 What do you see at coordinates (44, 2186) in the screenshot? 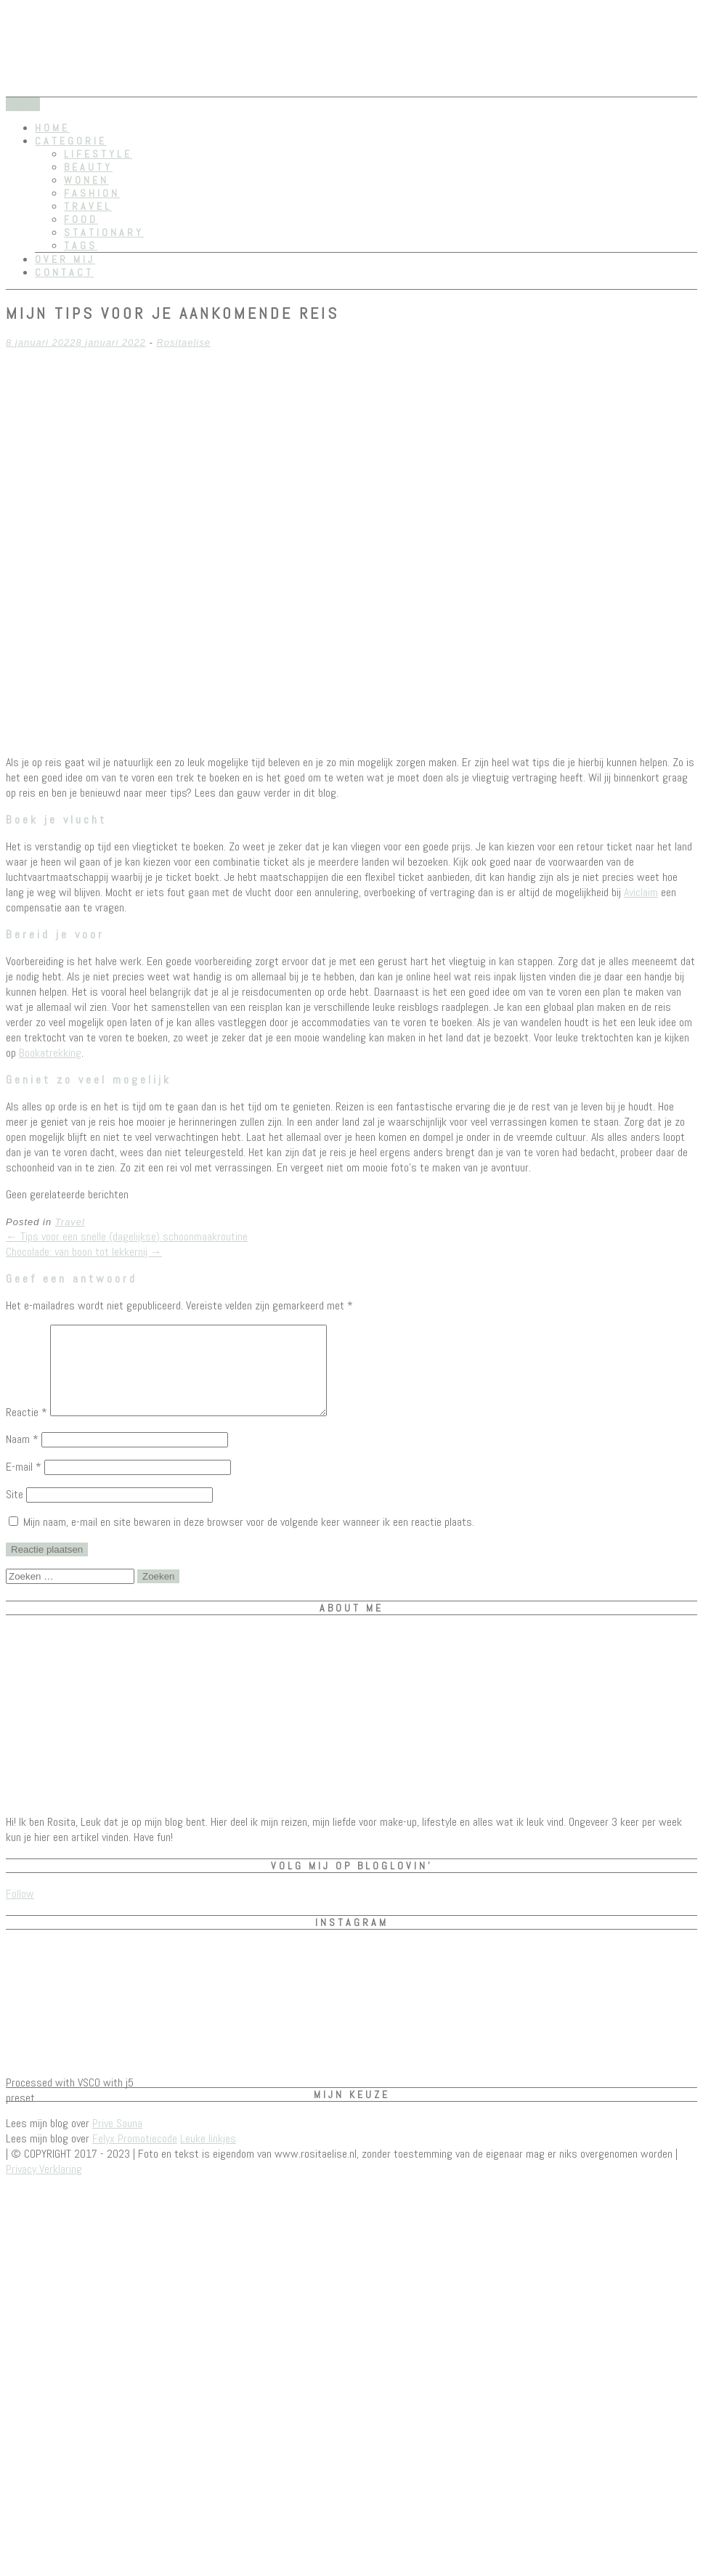
I see `Privacy Verklaring` at bounding box center [44, 2186].